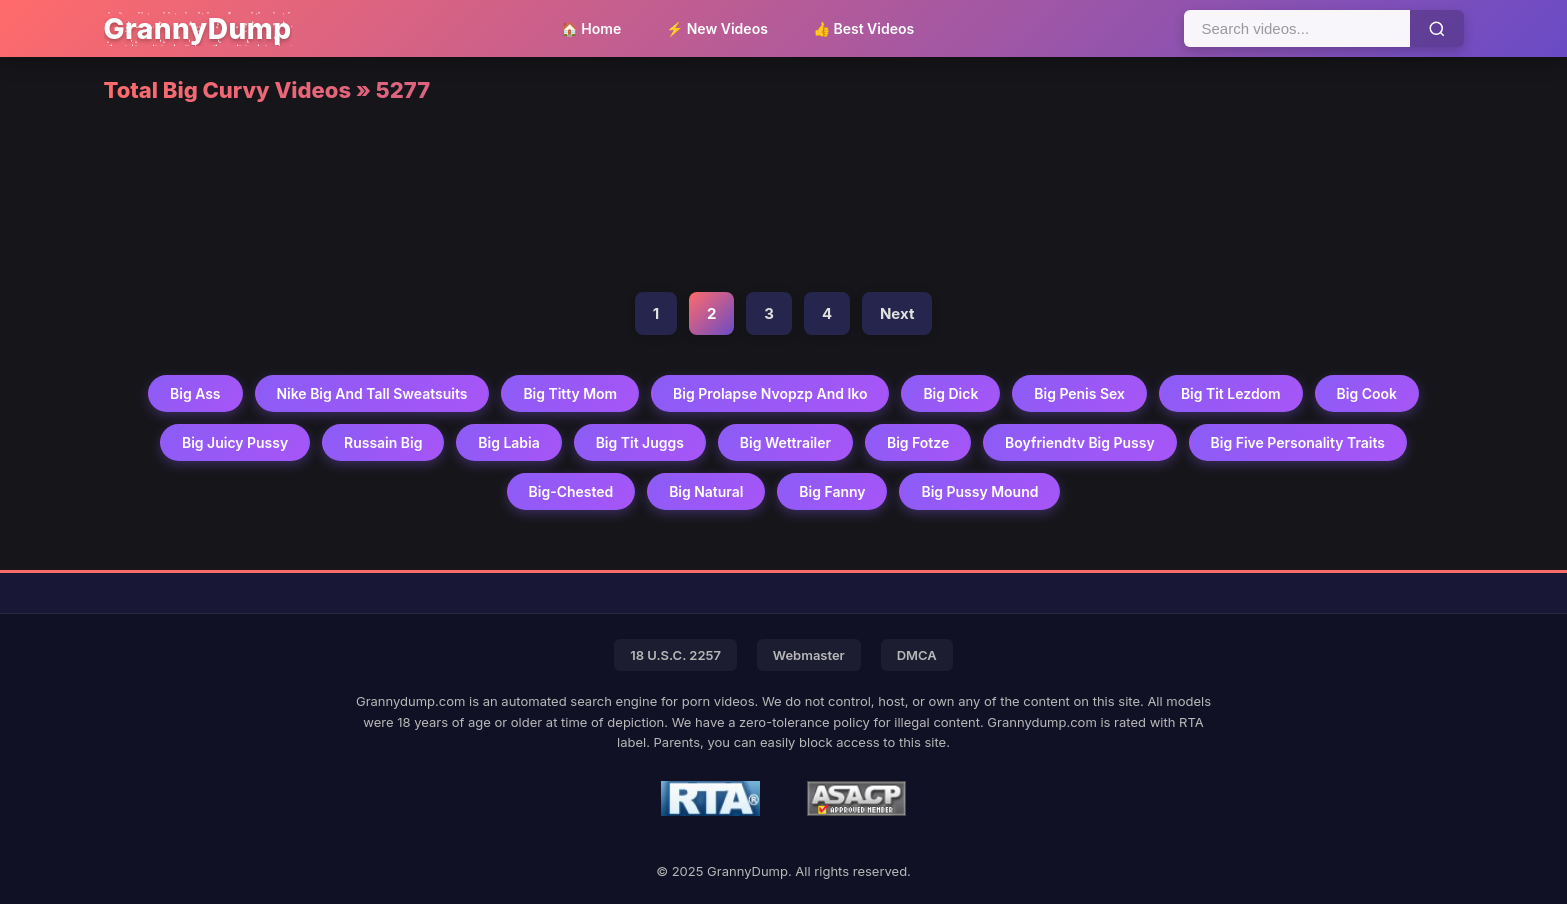  I want to click on Boyfriendtv Big Pussy, so click(1081, 442).